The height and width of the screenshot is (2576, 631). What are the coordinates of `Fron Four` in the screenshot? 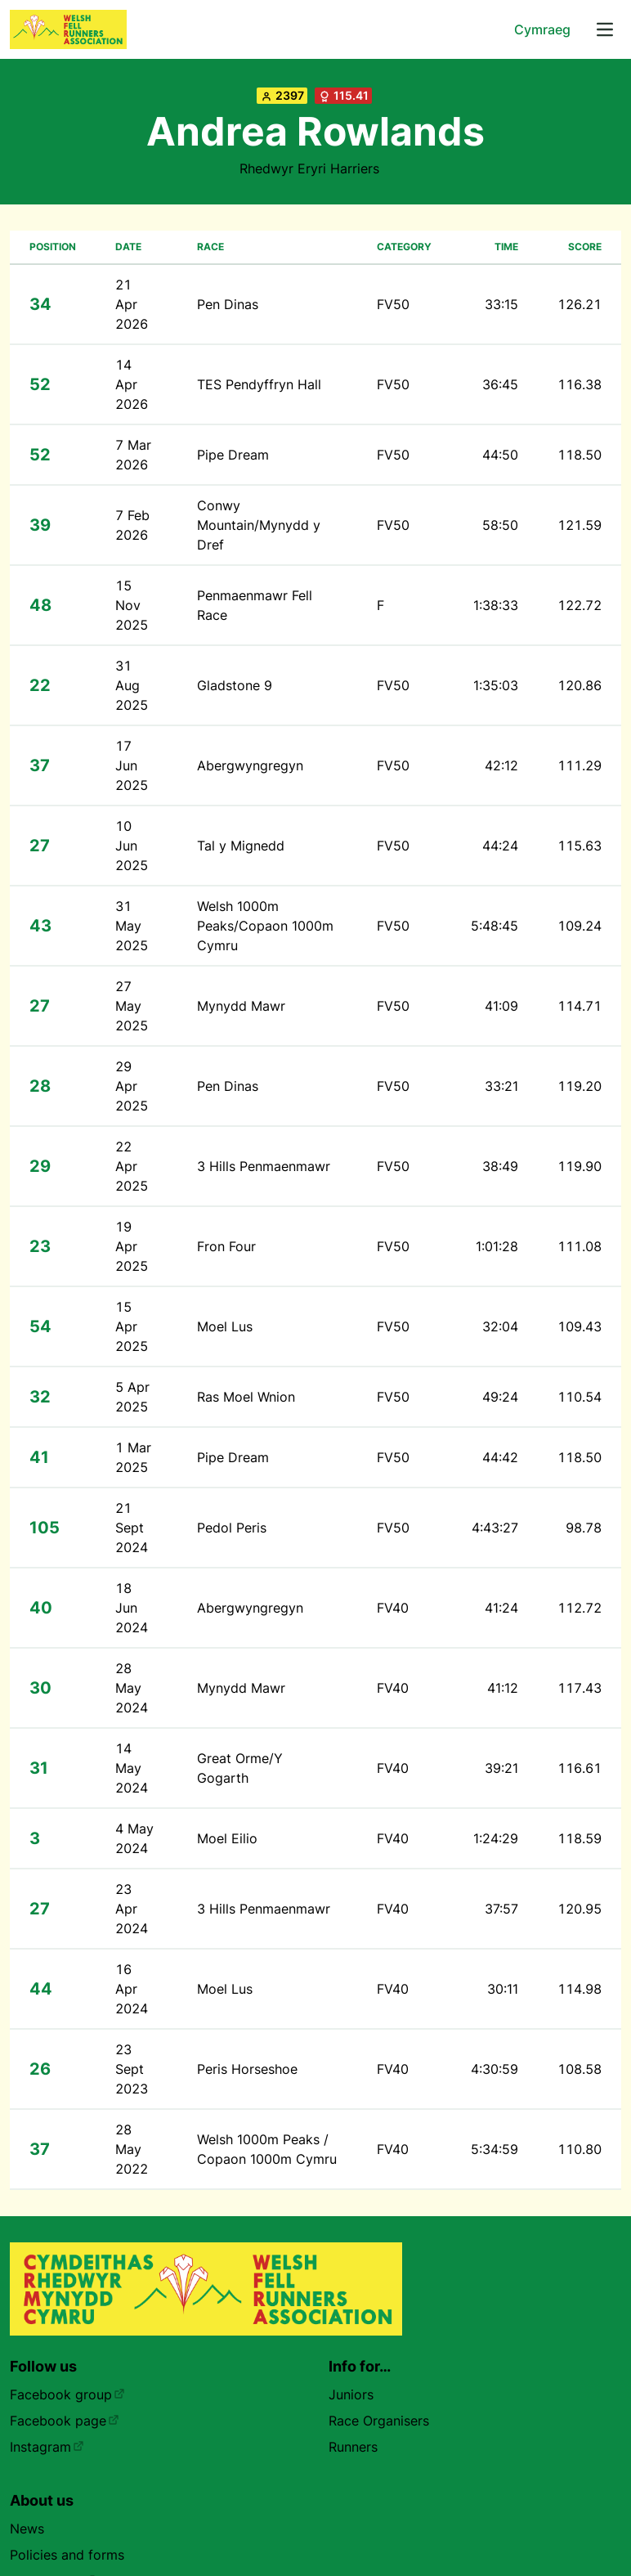 It's located at (226, 1246).